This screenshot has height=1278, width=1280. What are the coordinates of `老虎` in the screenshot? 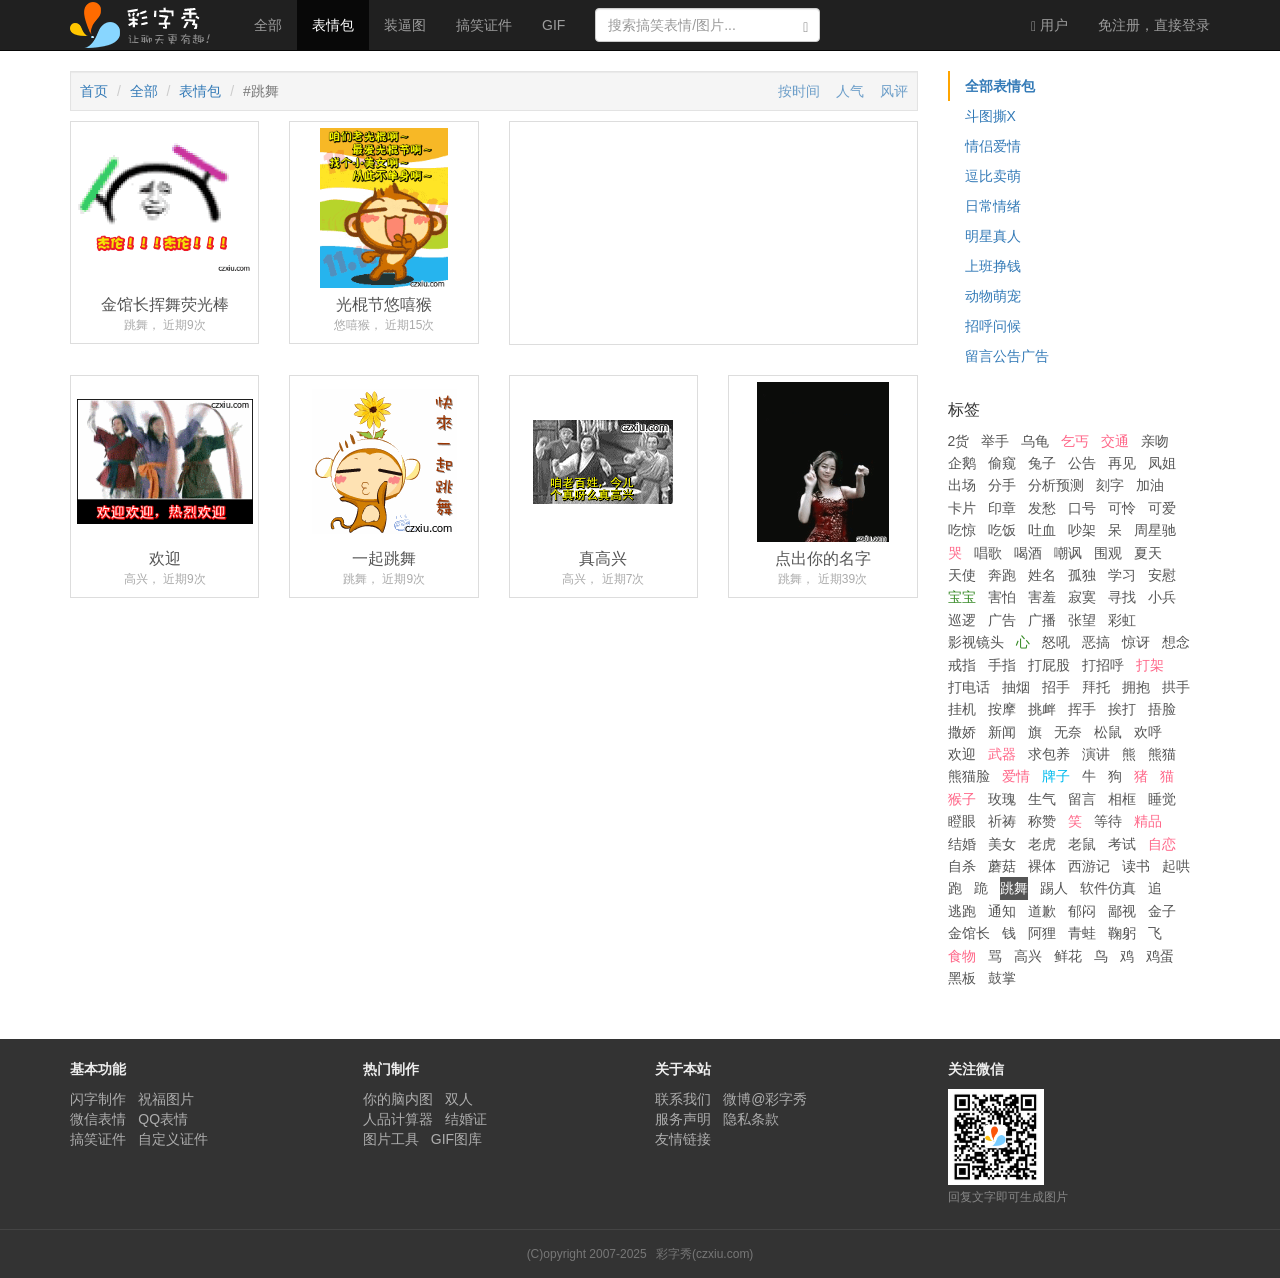 It's located at (1042, 844).